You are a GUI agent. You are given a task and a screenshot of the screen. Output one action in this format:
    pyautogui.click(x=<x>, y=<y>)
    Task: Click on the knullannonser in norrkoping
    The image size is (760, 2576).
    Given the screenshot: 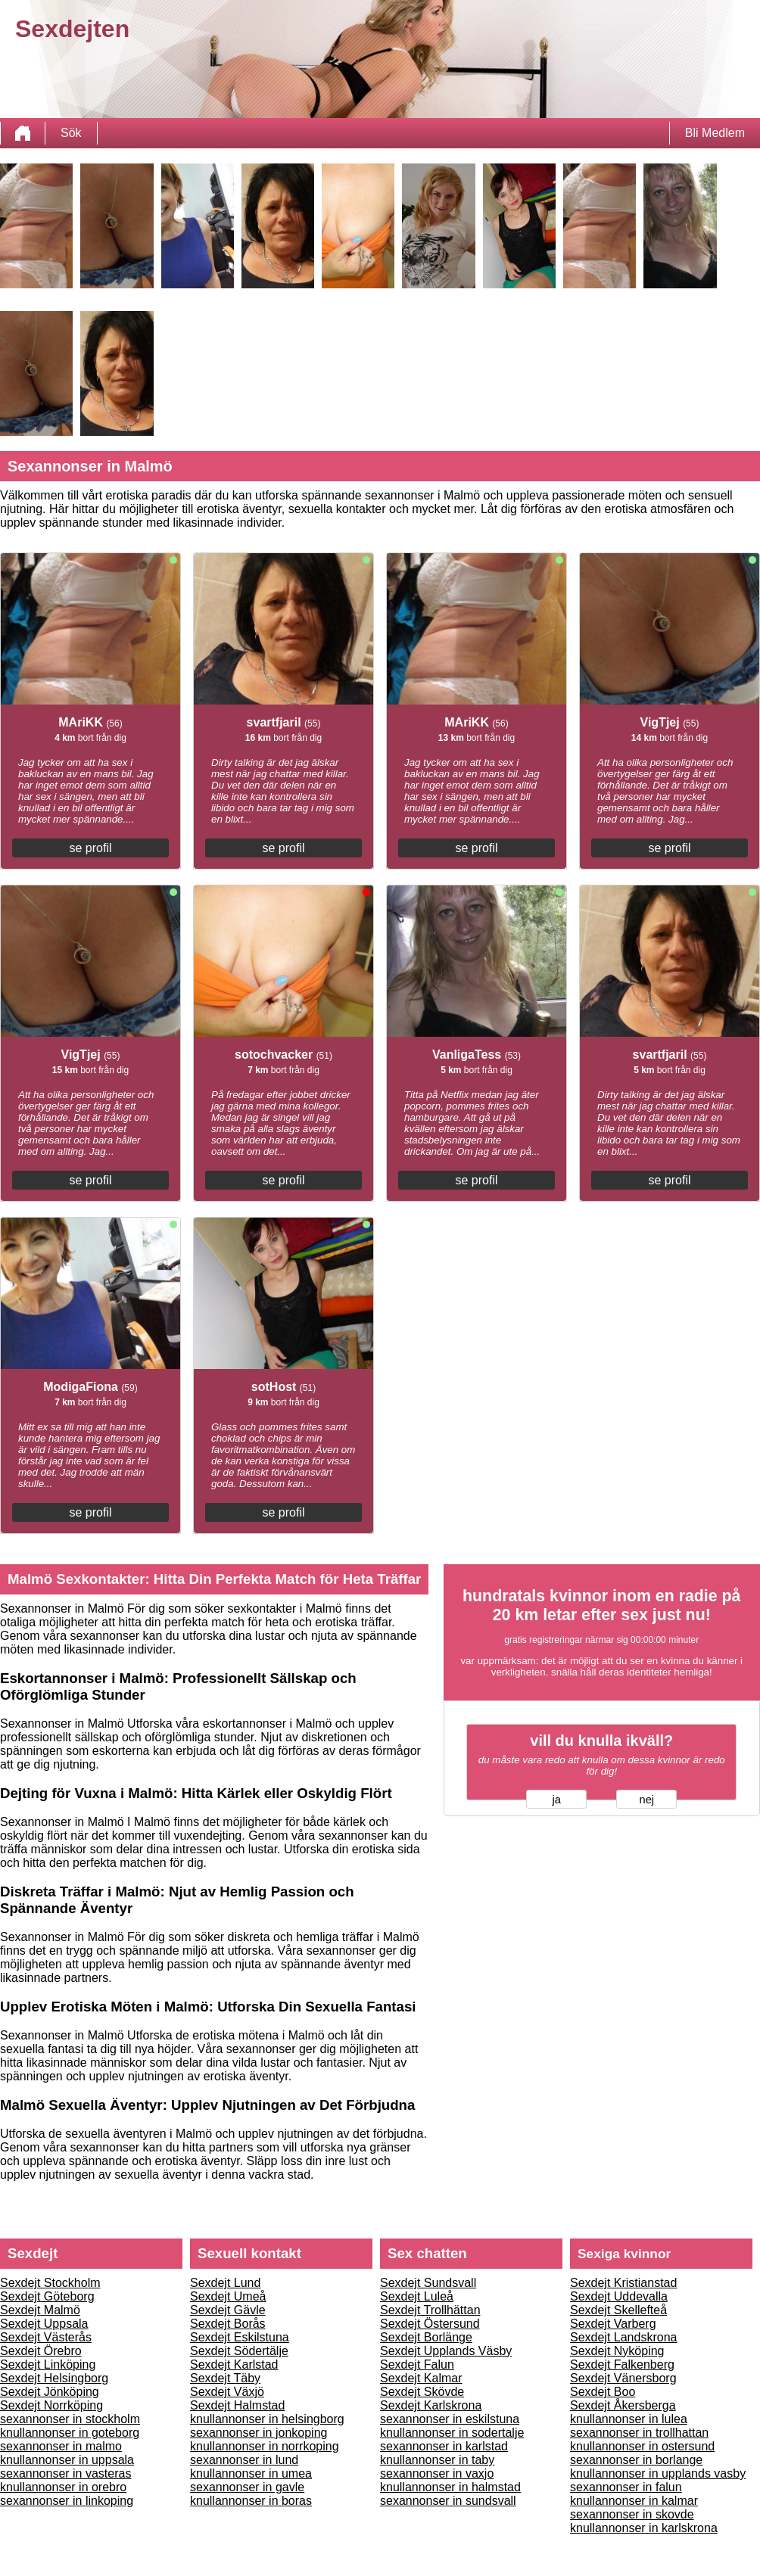 What is the action you would take?
    pyautogui.click(x=264, y=2446)
    